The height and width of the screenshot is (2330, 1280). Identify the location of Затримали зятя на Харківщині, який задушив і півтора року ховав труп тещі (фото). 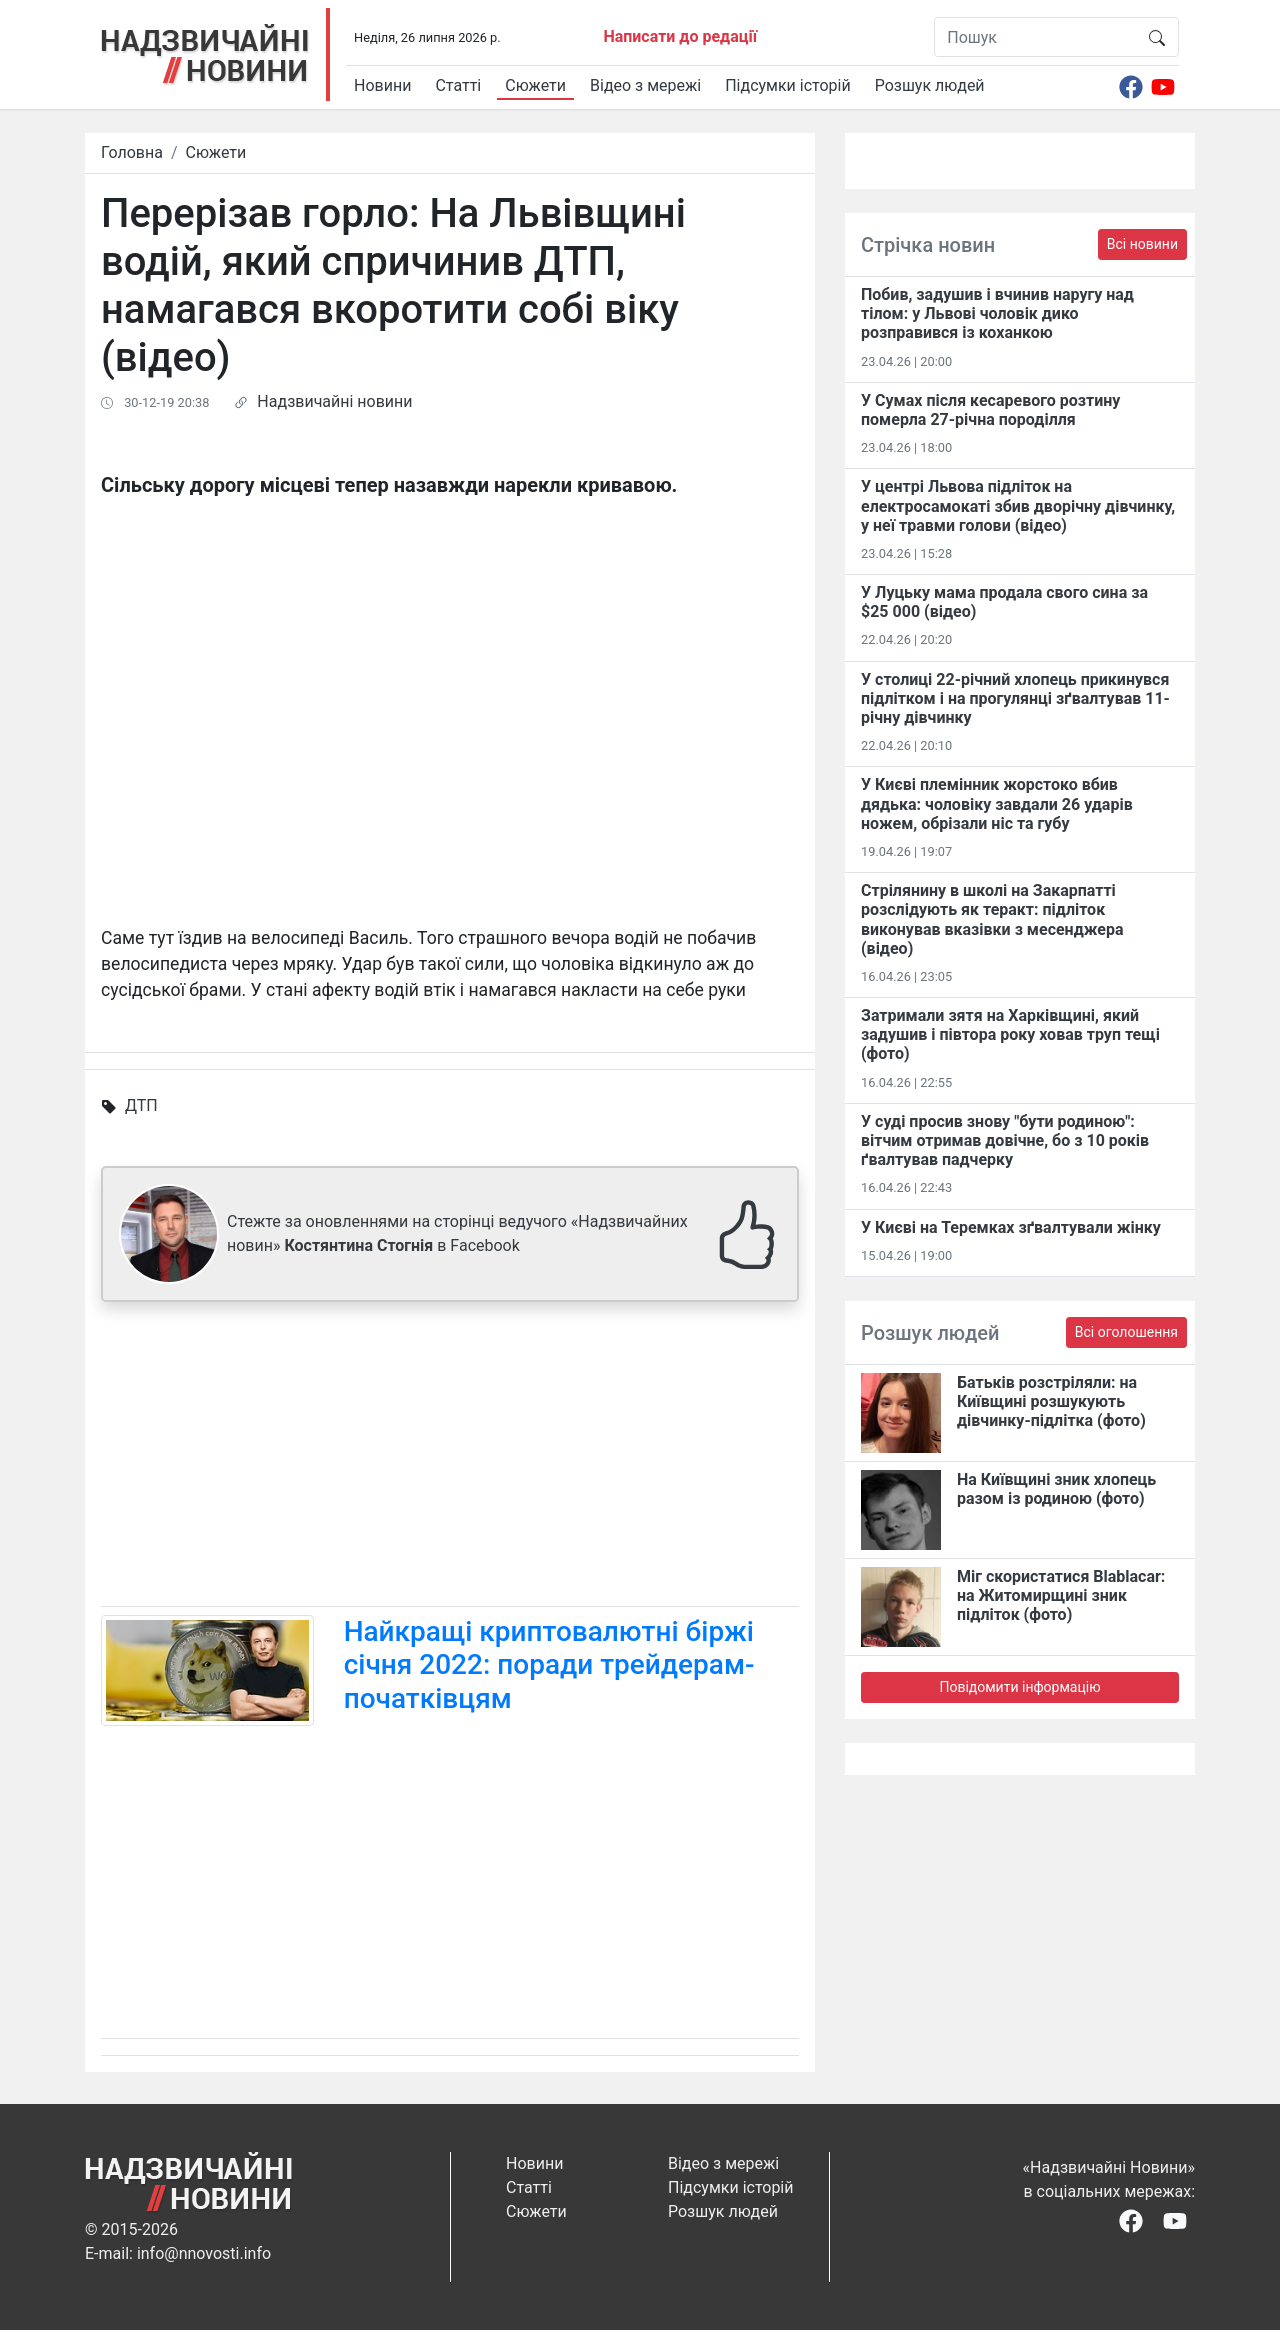
(1010, 1034).